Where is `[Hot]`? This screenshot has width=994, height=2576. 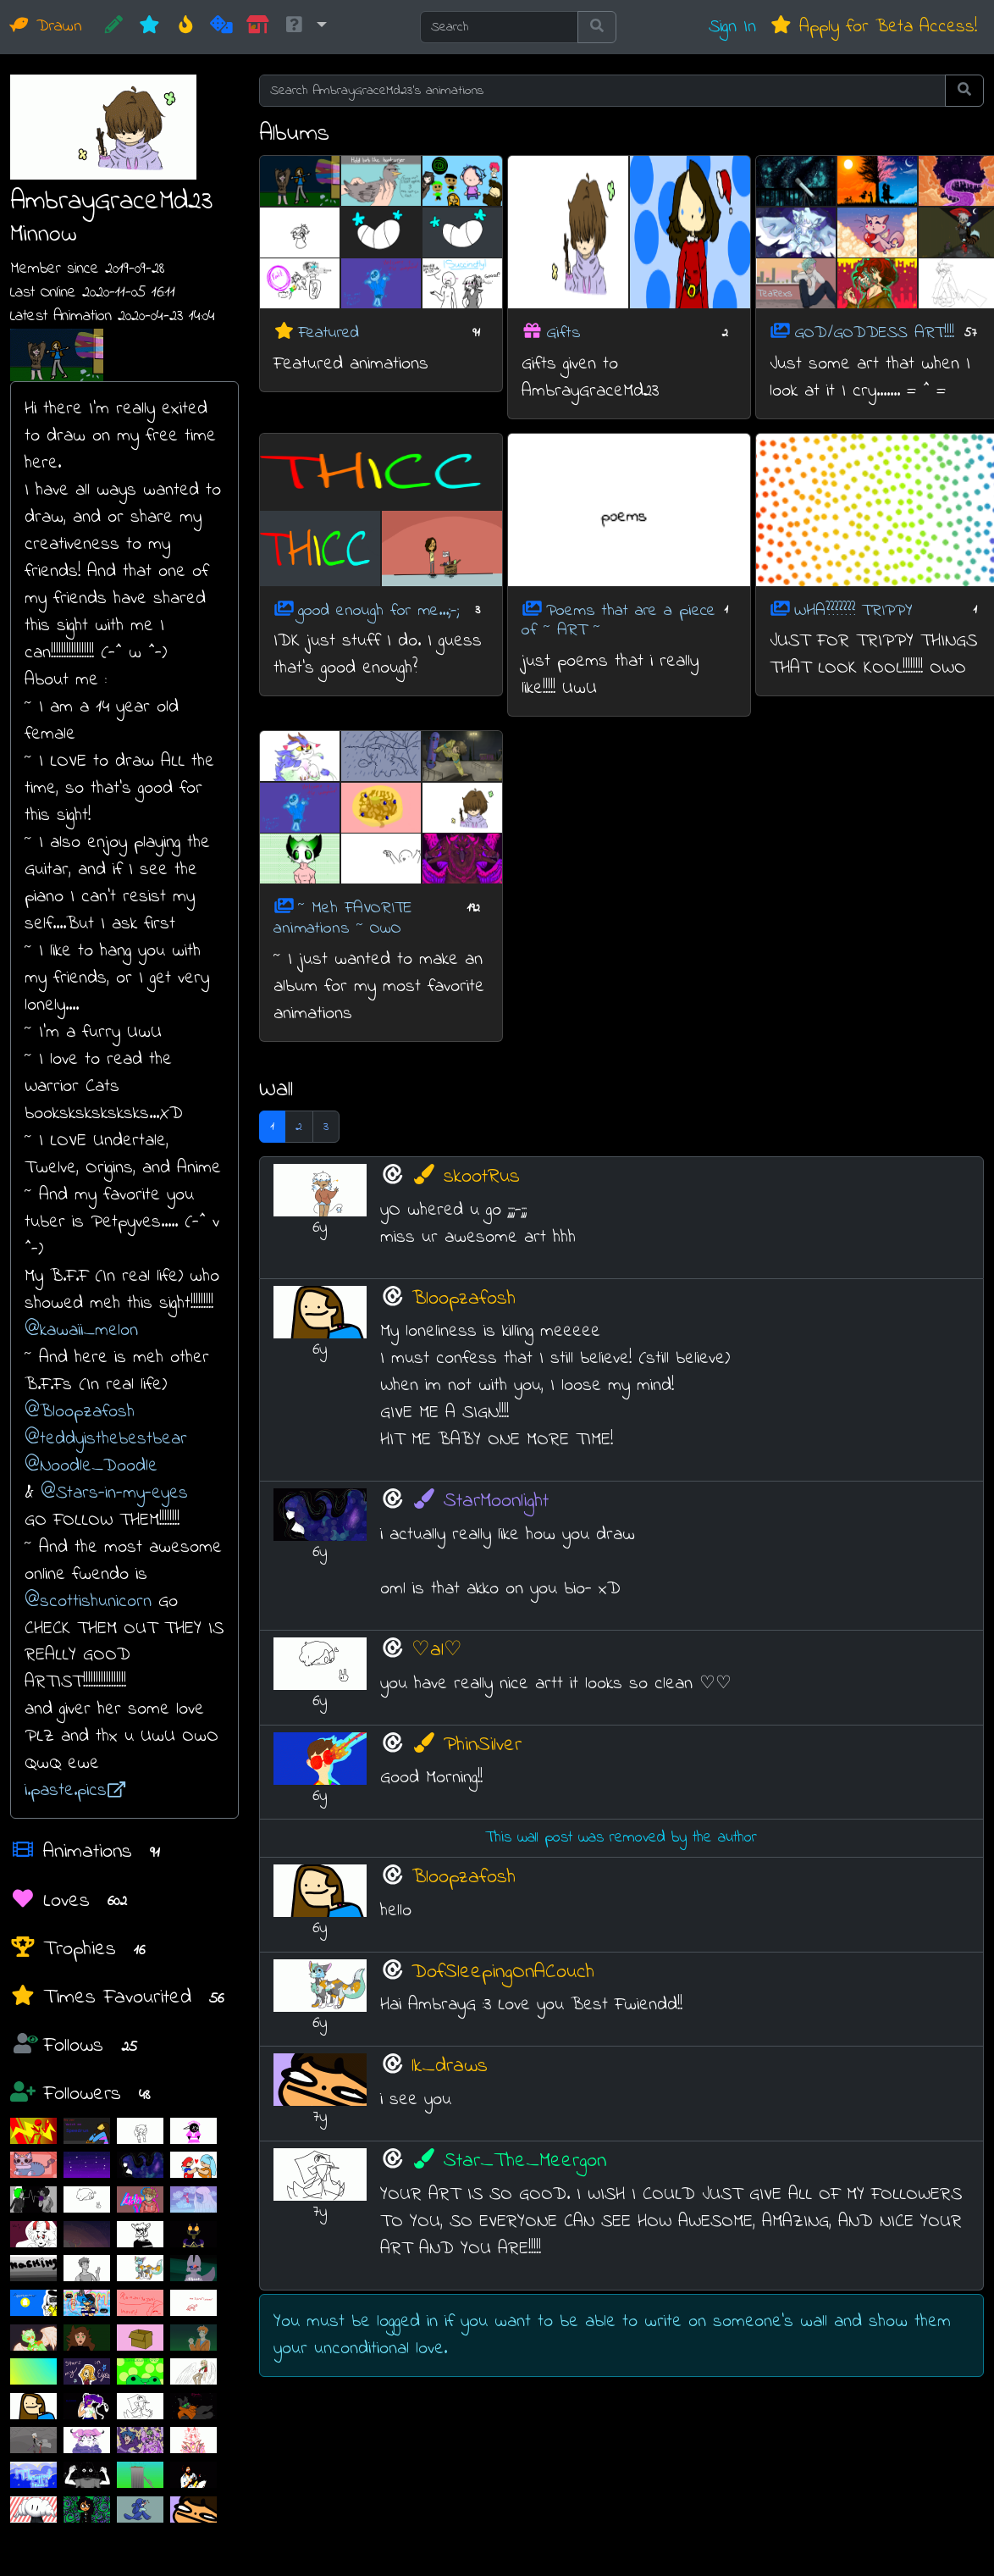 [Hot] is located at coordinates (186, 27).